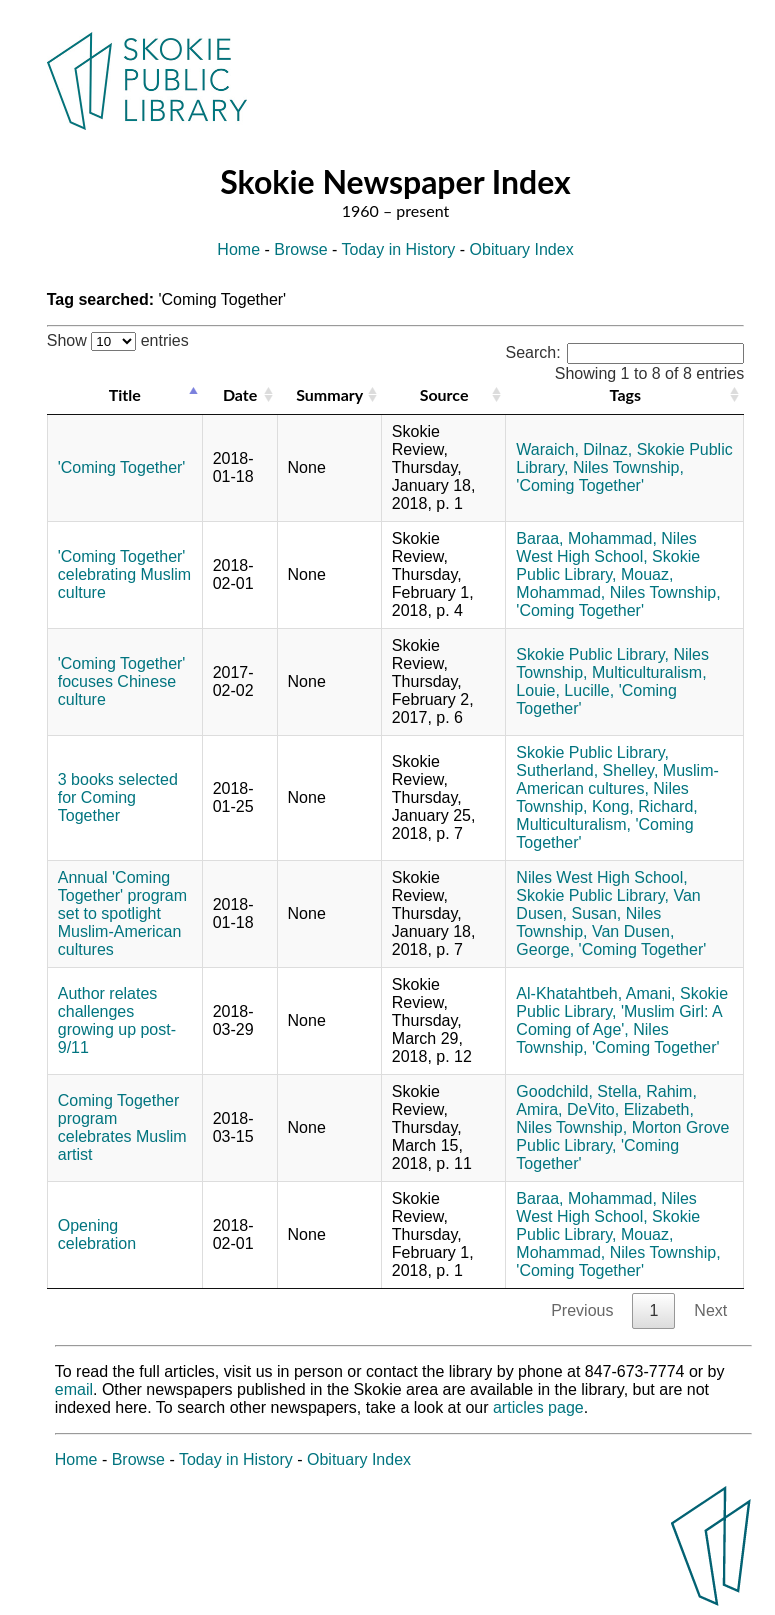  I want to click on 'Coming Together' celebrating Muslim culture, so click(124, 574).